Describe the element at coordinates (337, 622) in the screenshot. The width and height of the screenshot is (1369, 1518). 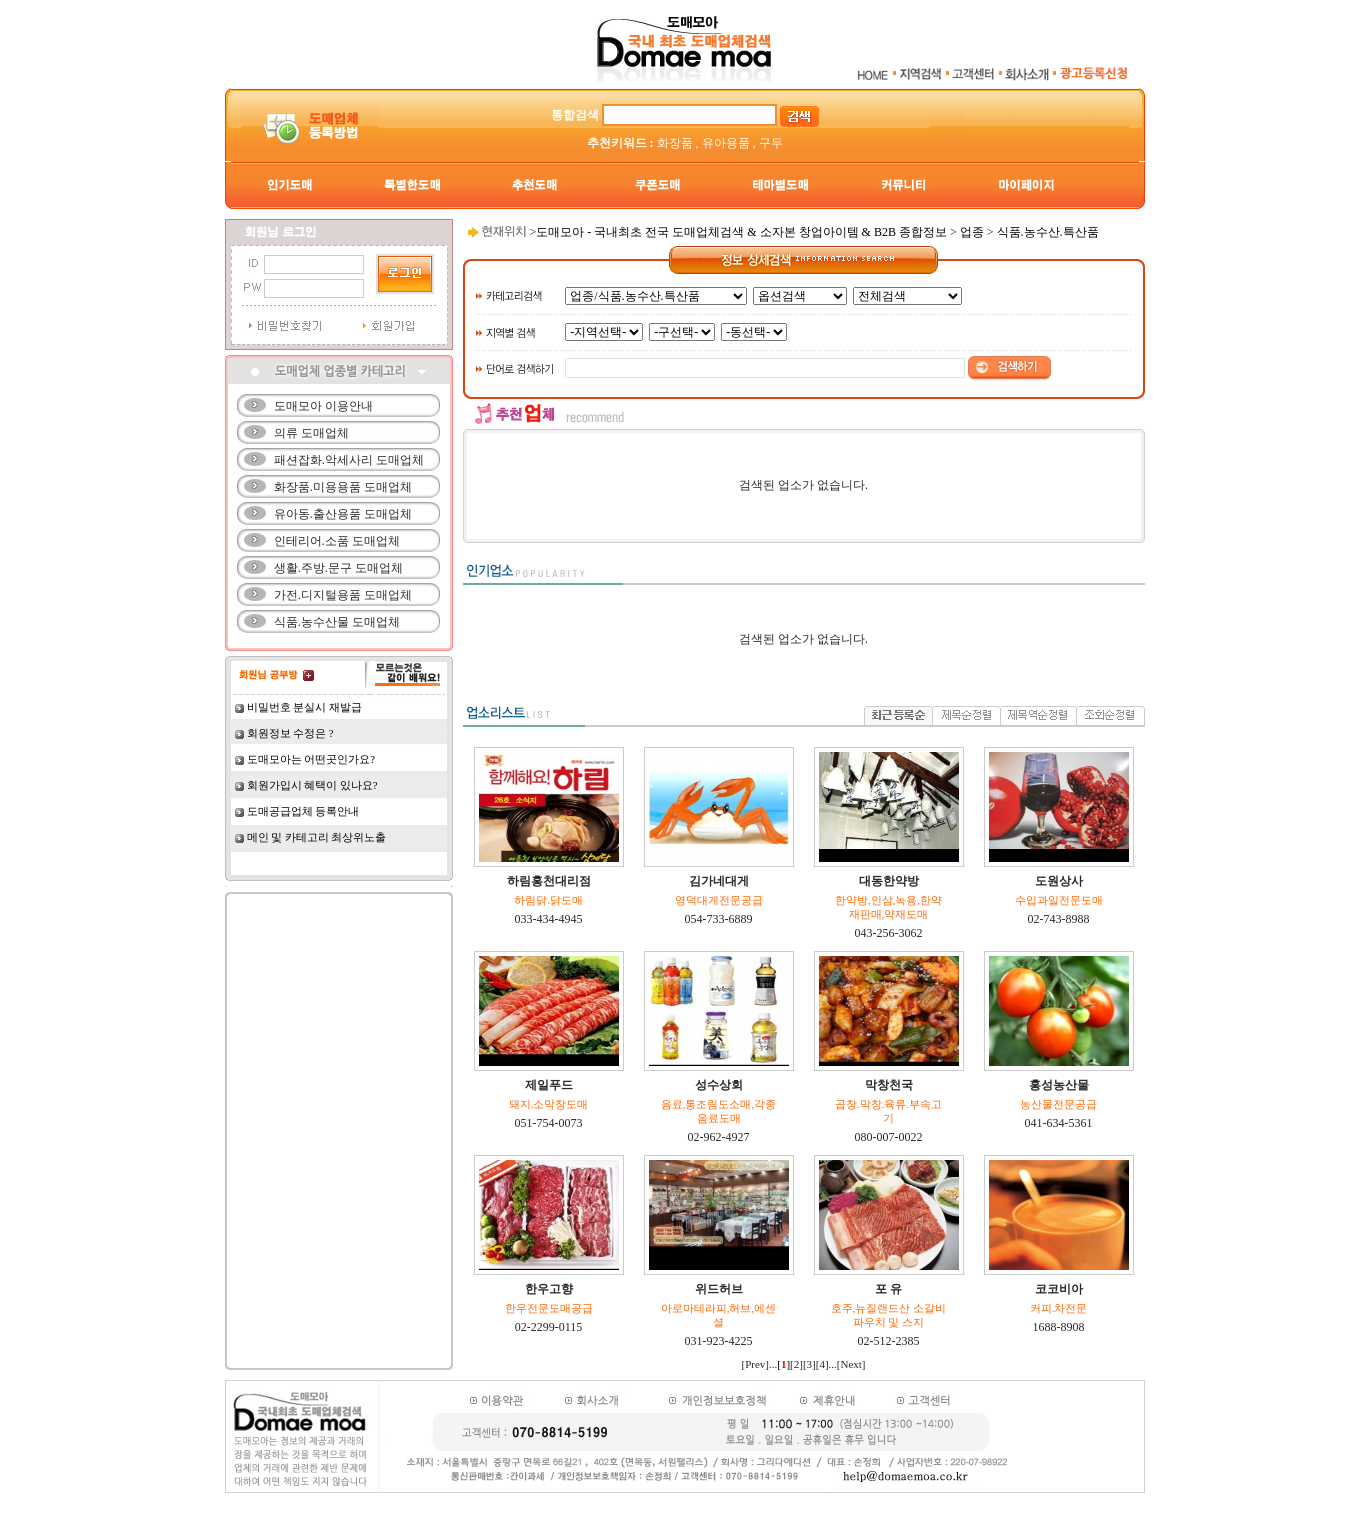
I see `식품.농수산물 도매업체` at that location.